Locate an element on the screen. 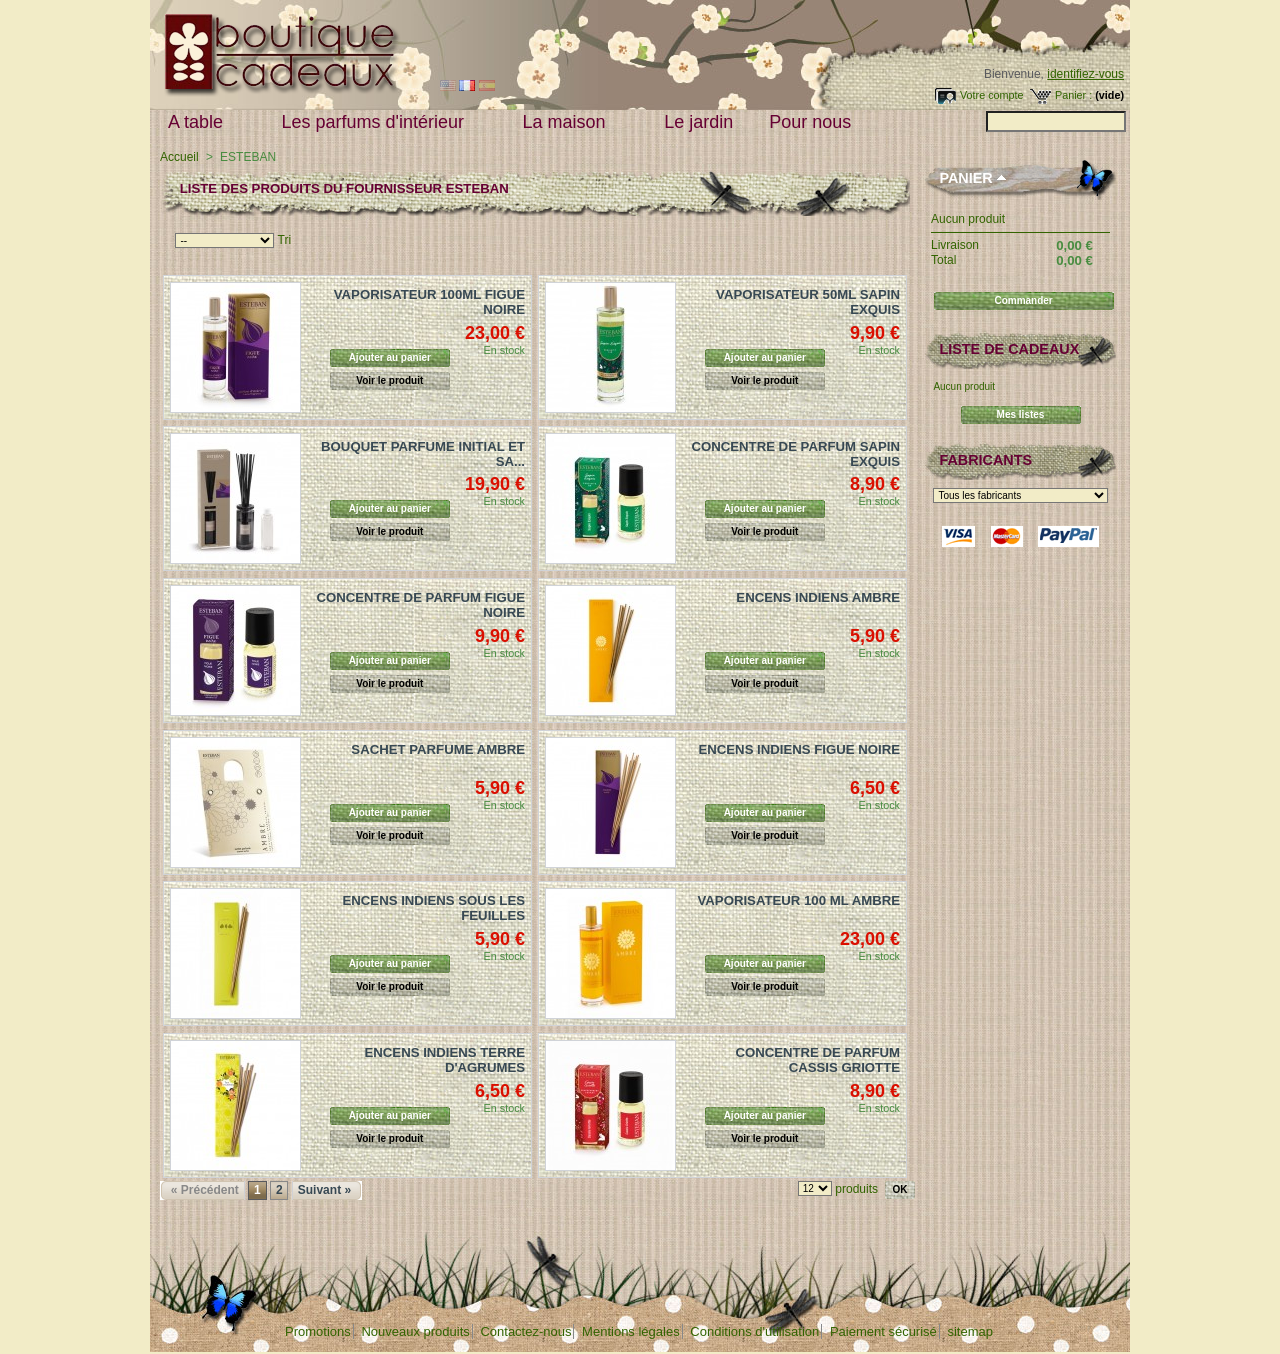 This screenshot has width=1280, height=1354. VAPORISATEUR 100 ML AMBRE is located at coordinates (799, 900).